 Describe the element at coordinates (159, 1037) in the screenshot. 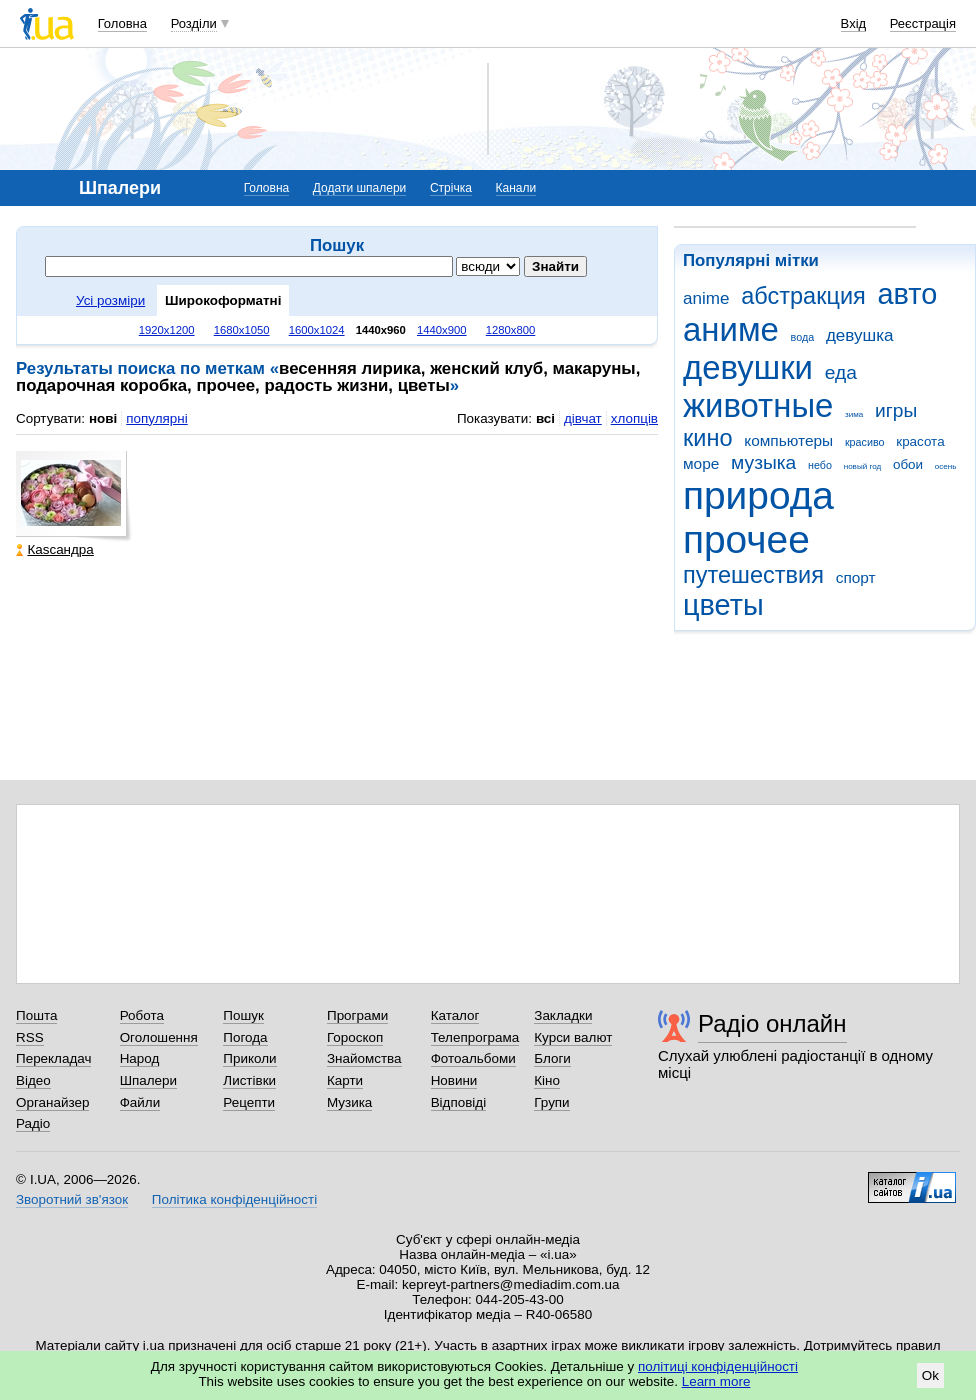

I see `Оголошення` at that location.